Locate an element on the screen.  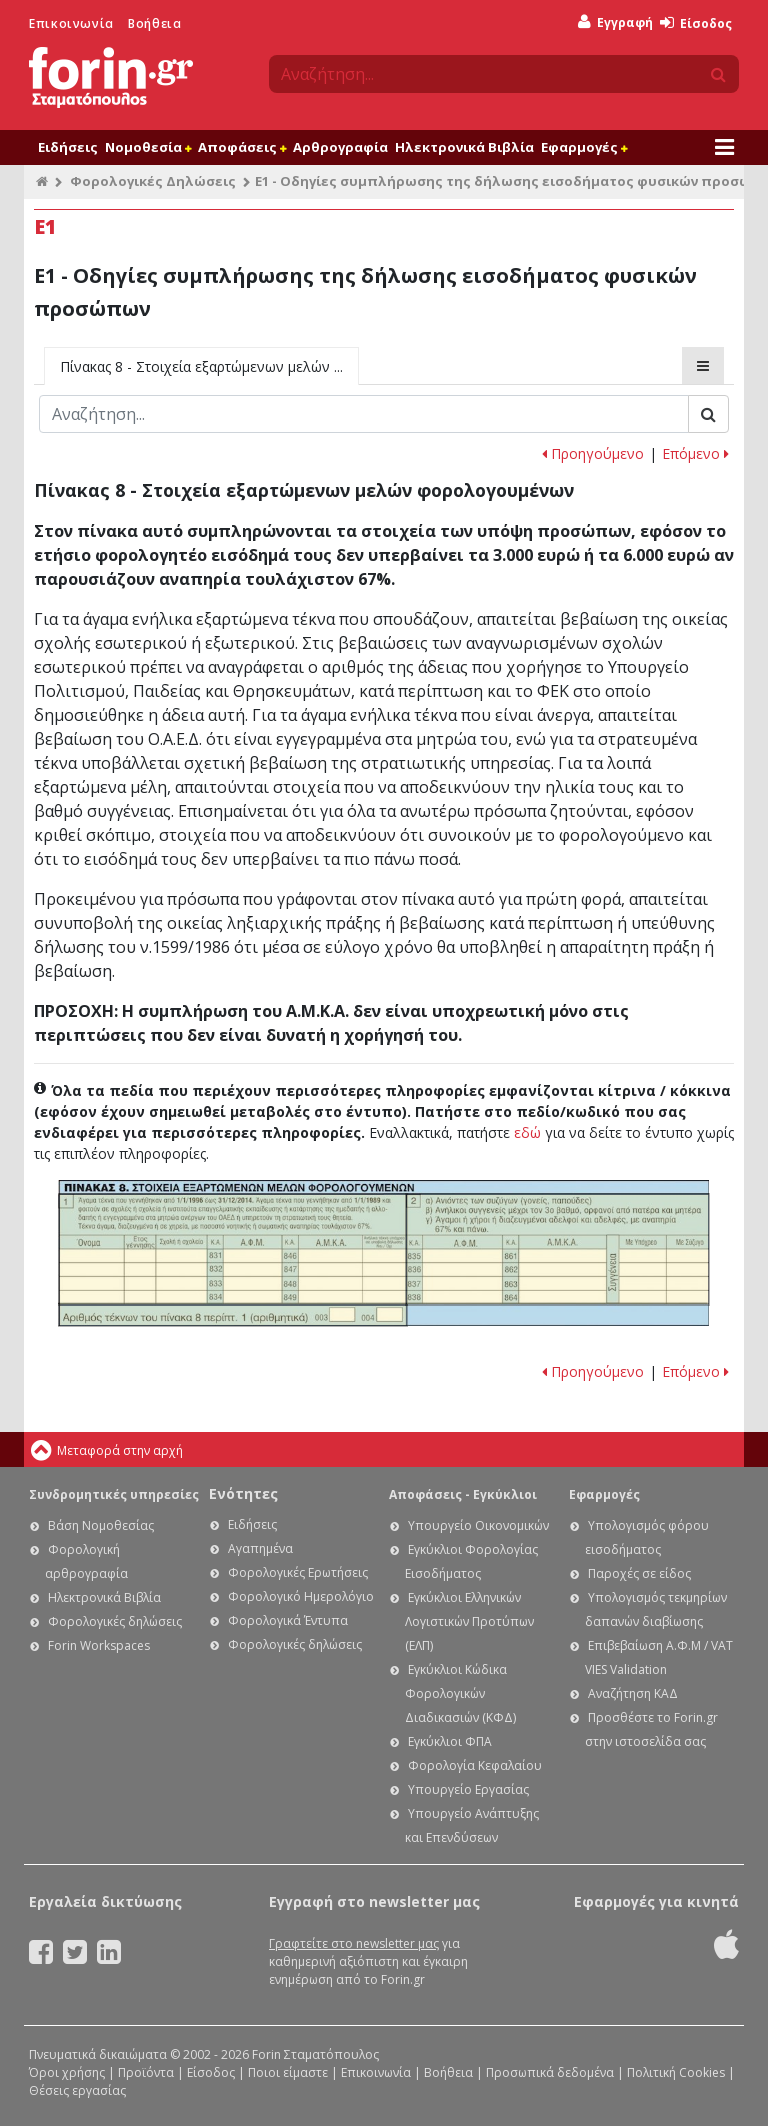
Βοήθεια is located at coordinates (154, 23).